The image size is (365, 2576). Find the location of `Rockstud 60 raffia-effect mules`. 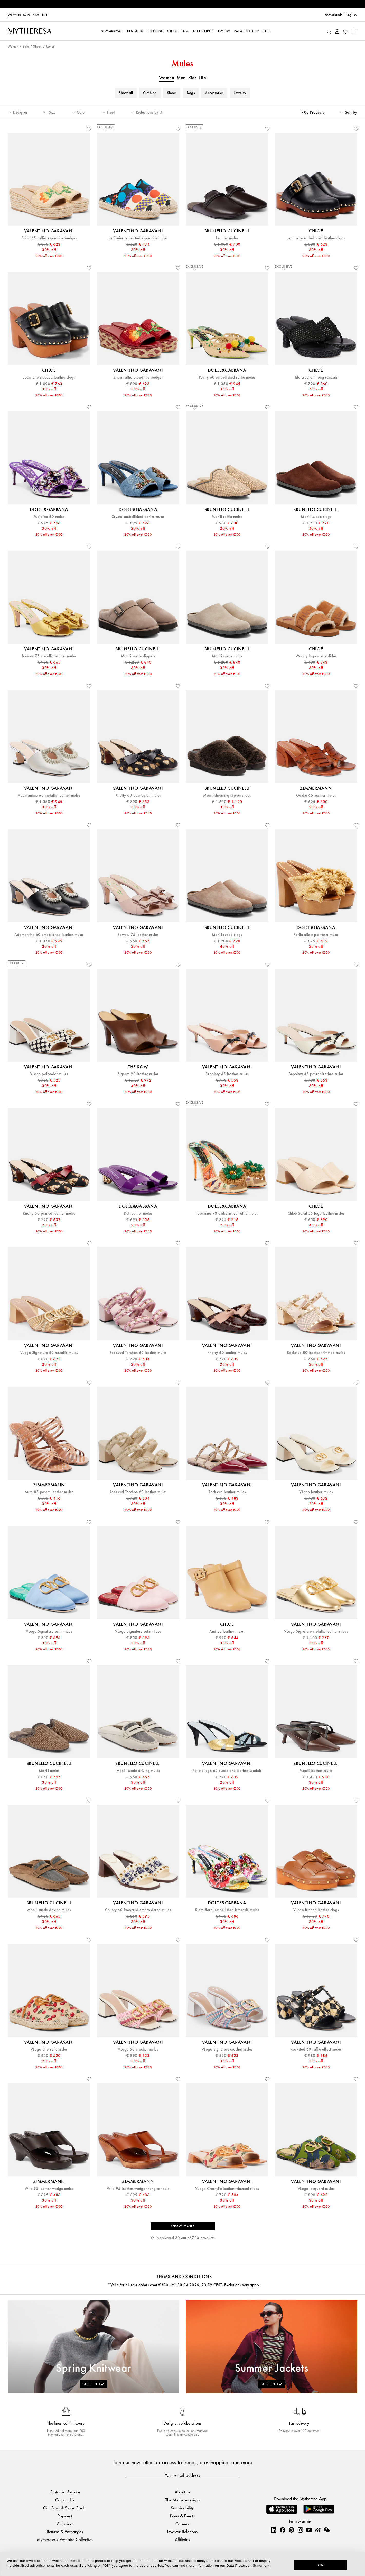

Rockstud 60 raffia-effect mules is located at coordinates (316, 2049).